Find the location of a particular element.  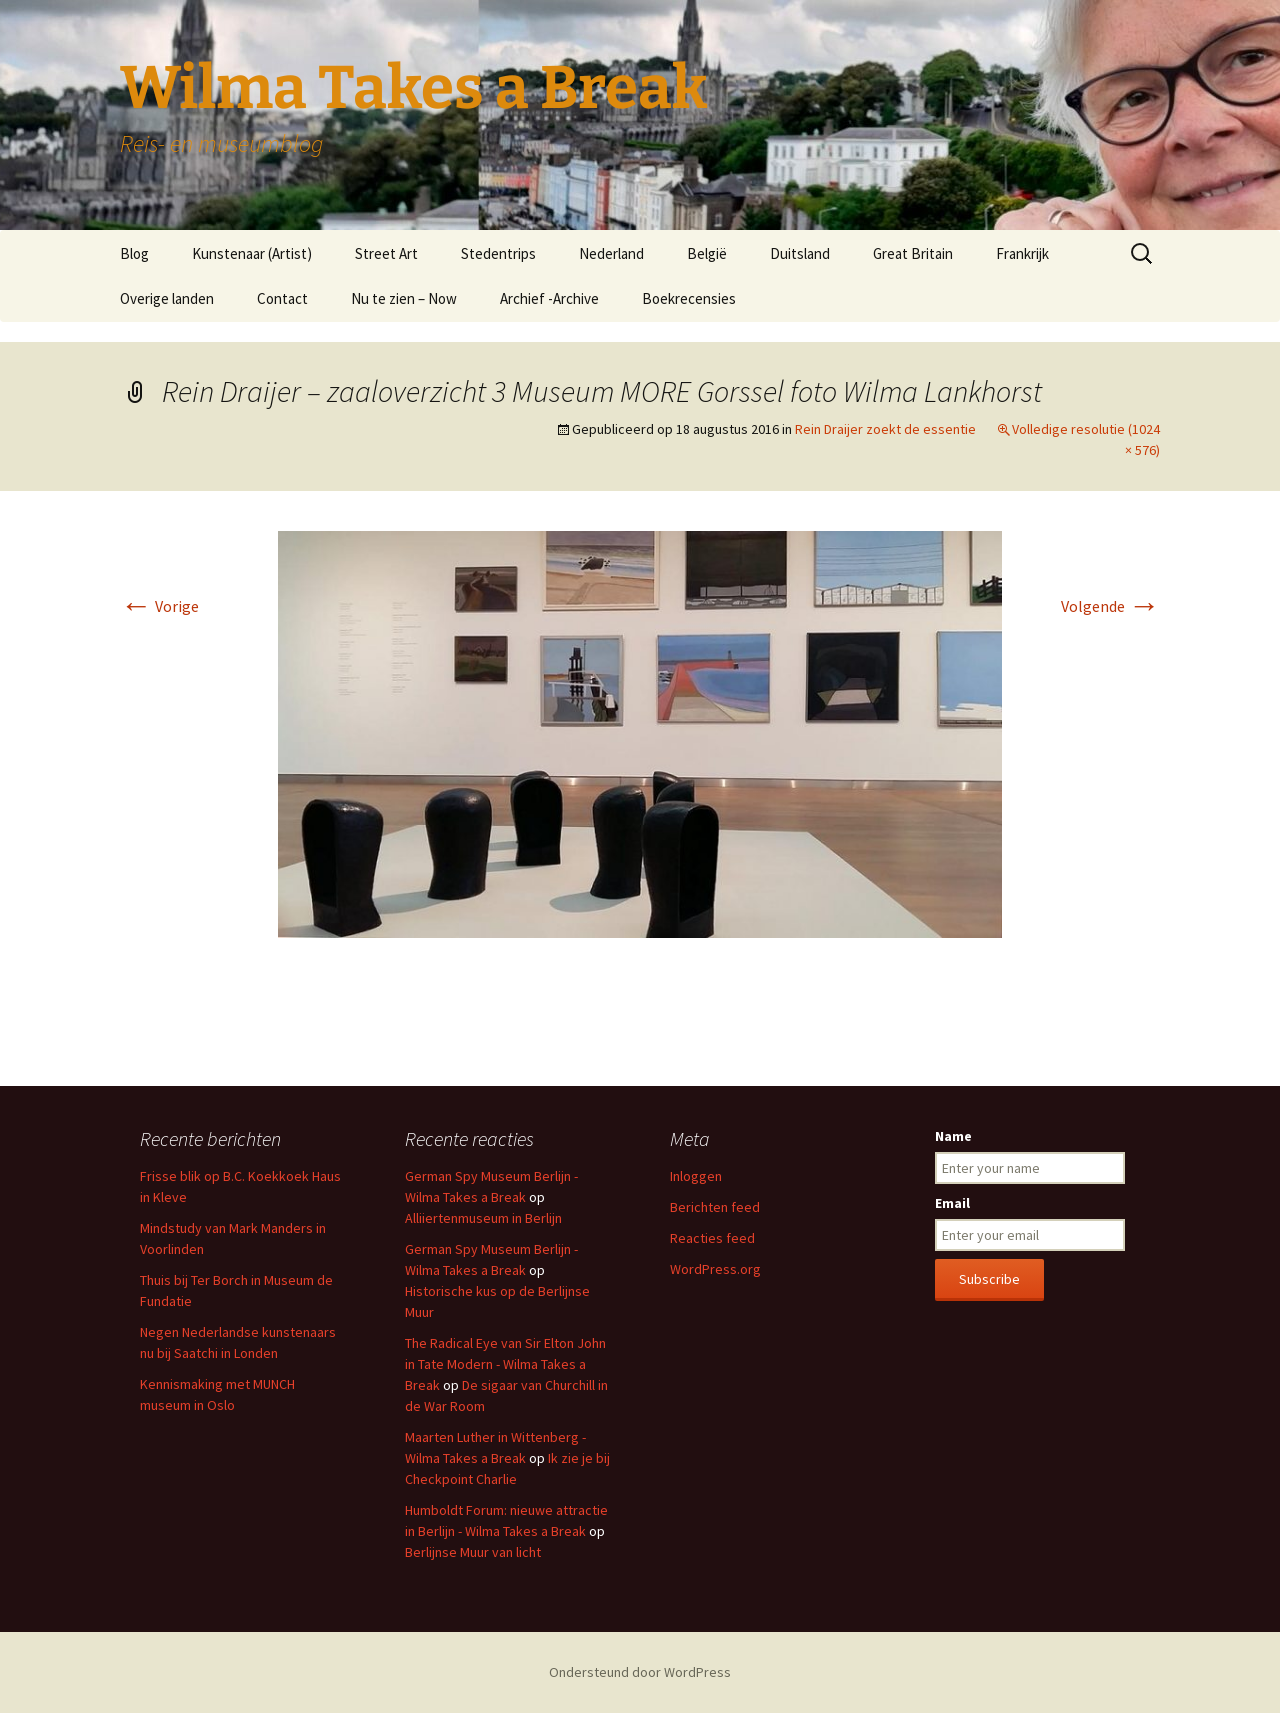

Vorige is located at coordinates (159, 606).